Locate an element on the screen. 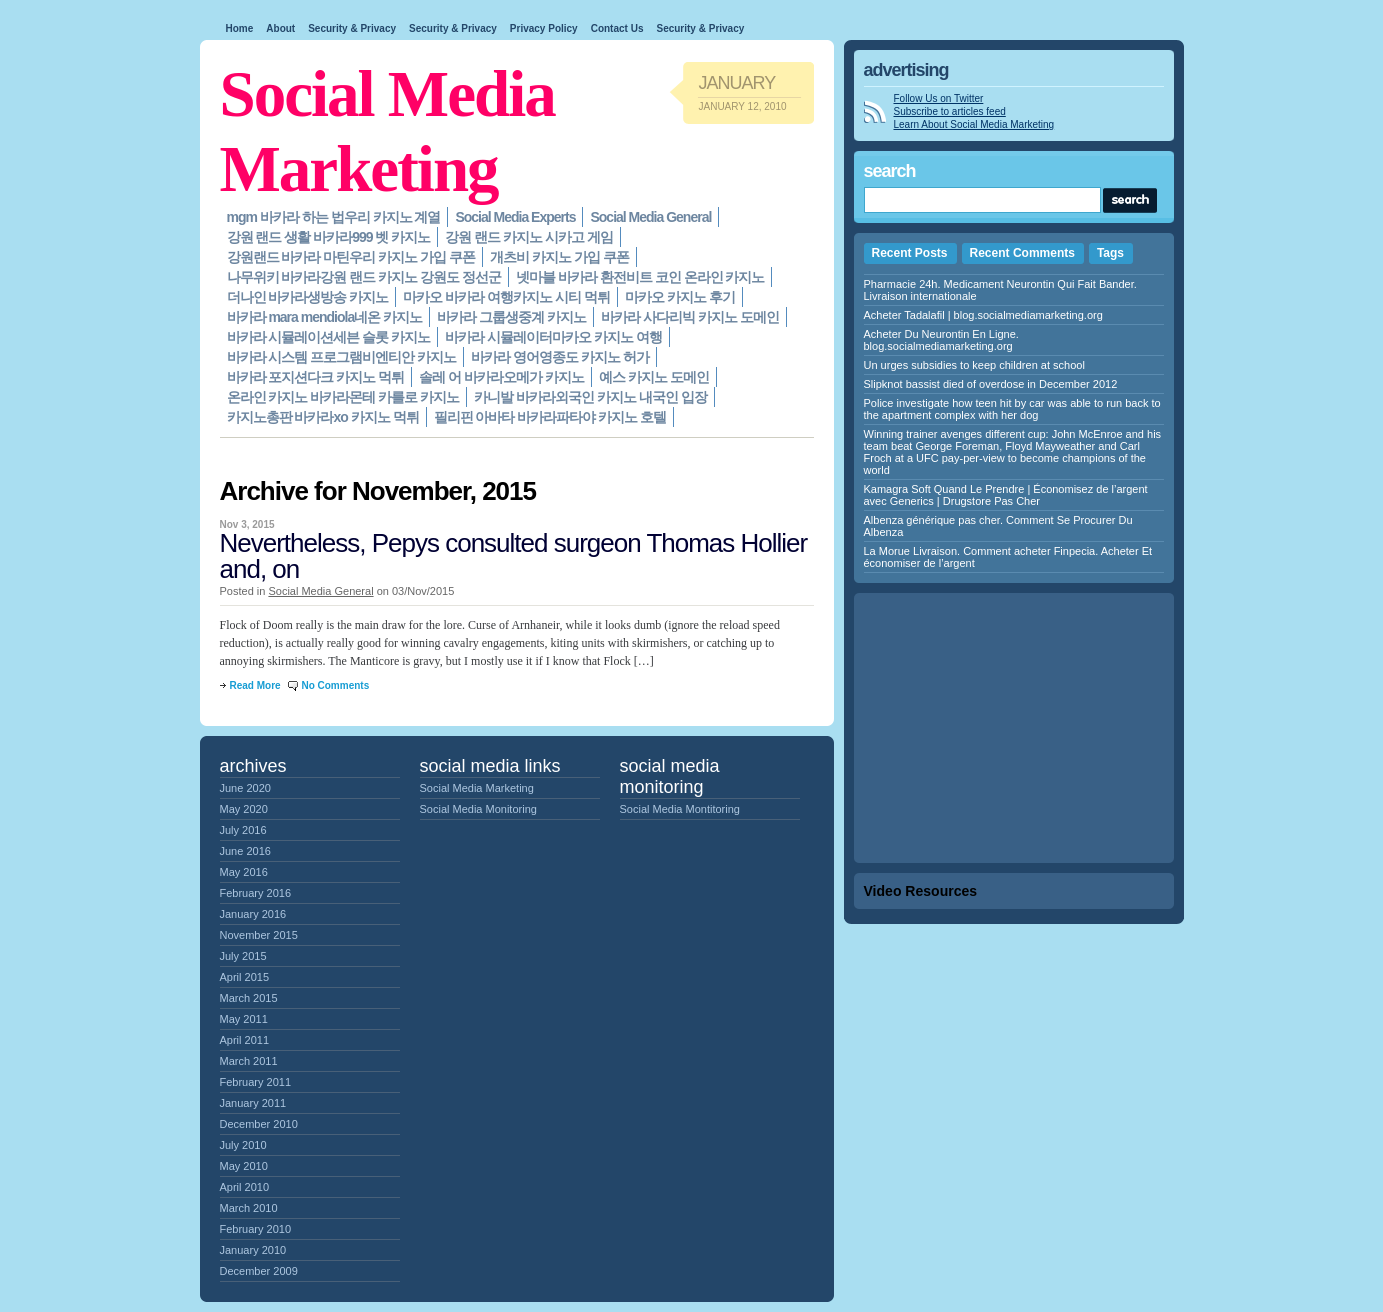 The image size is (1383, 1312). 더나인 바카라생방송 카지노 is located at coordinates (308, 297).